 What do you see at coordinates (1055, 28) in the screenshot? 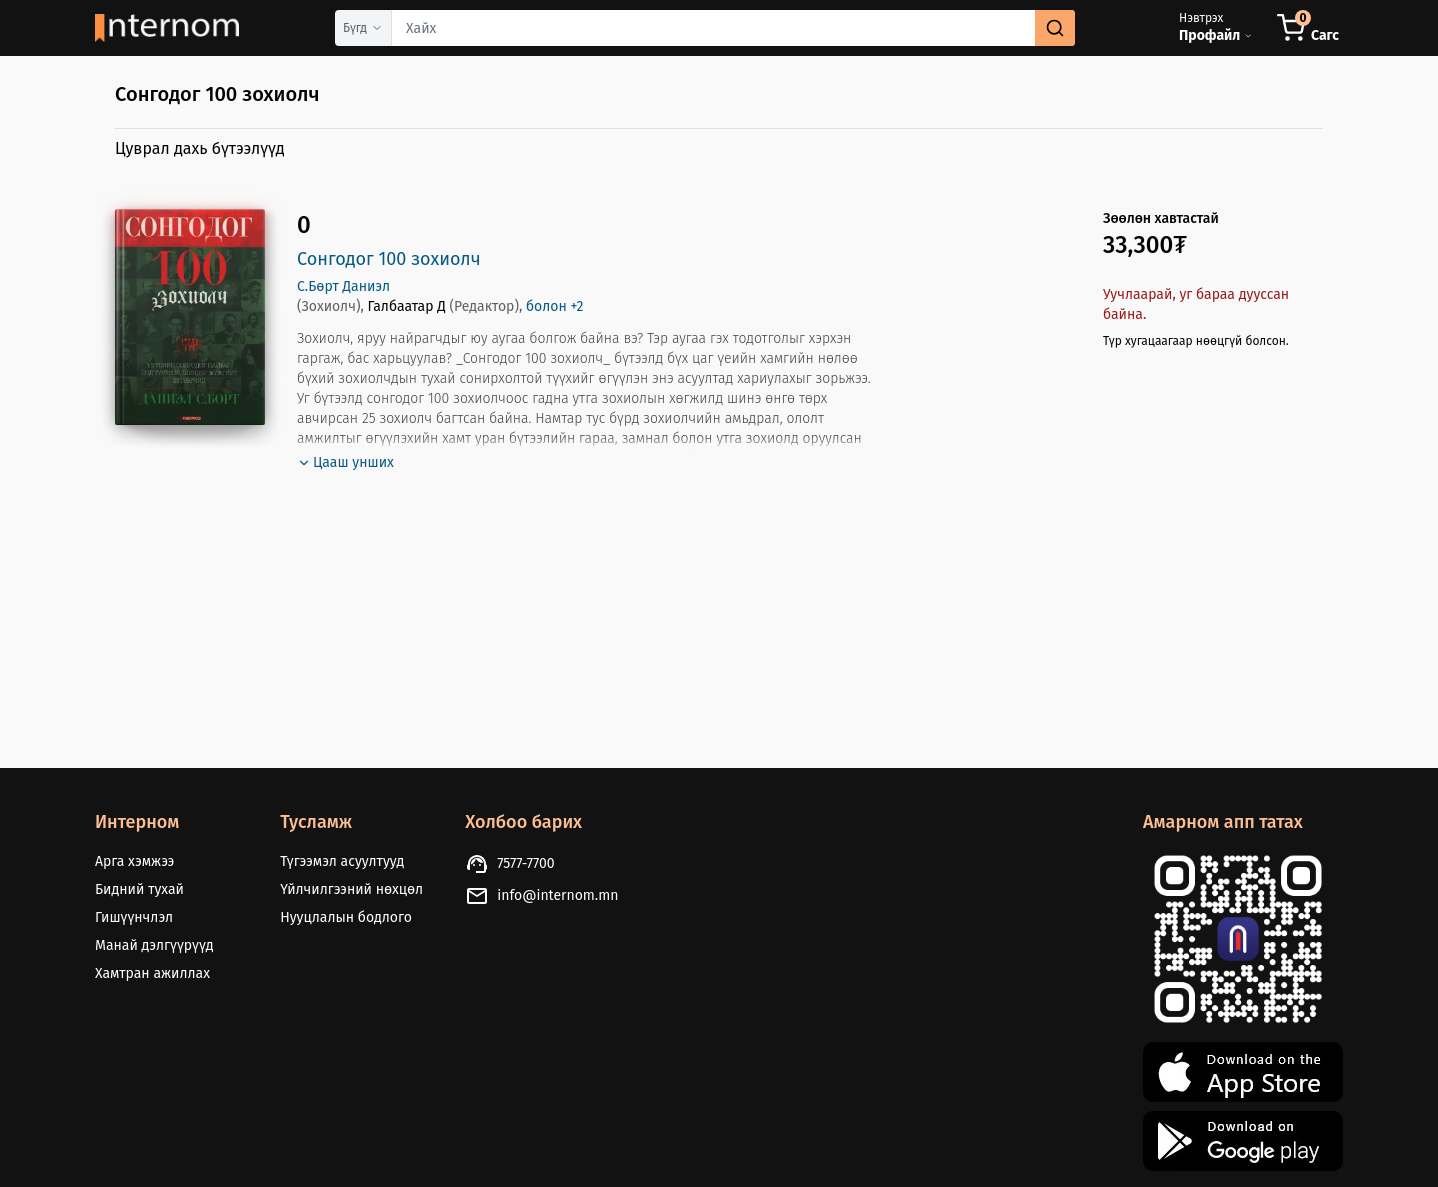
I see `[search]` at bounding box center [1055, 28].